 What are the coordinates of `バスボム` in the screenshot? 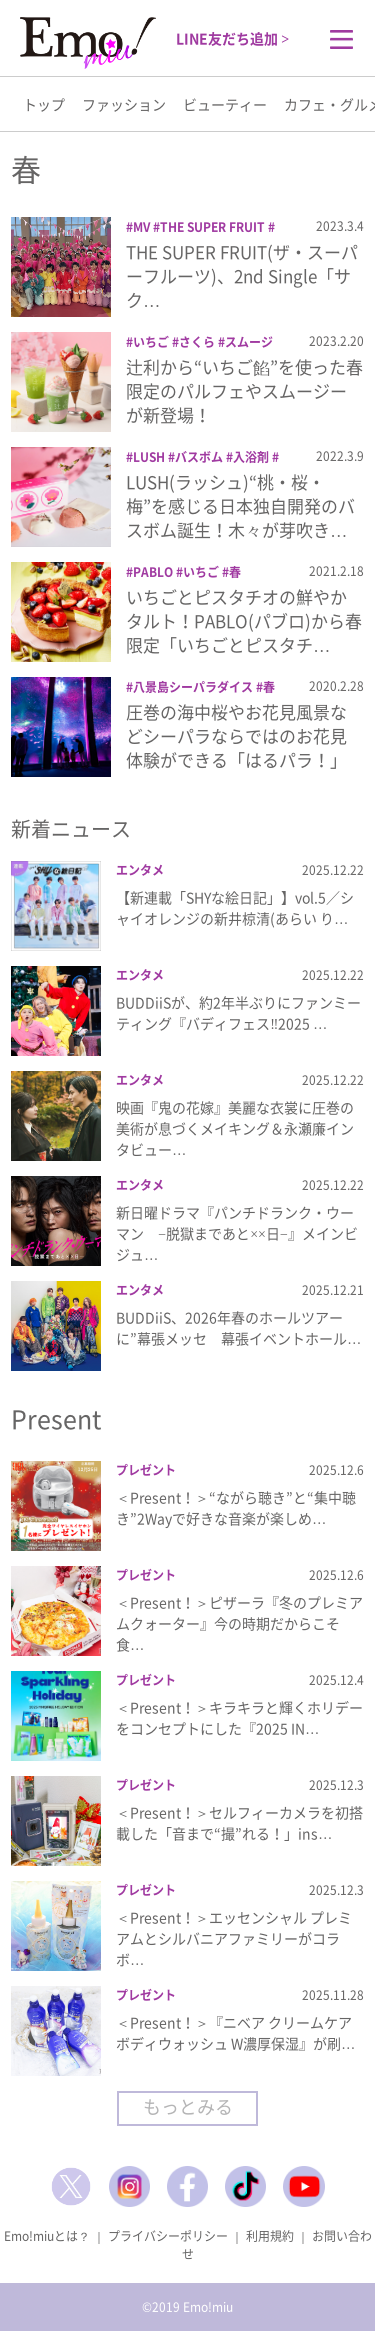 It's located at (199, 457).